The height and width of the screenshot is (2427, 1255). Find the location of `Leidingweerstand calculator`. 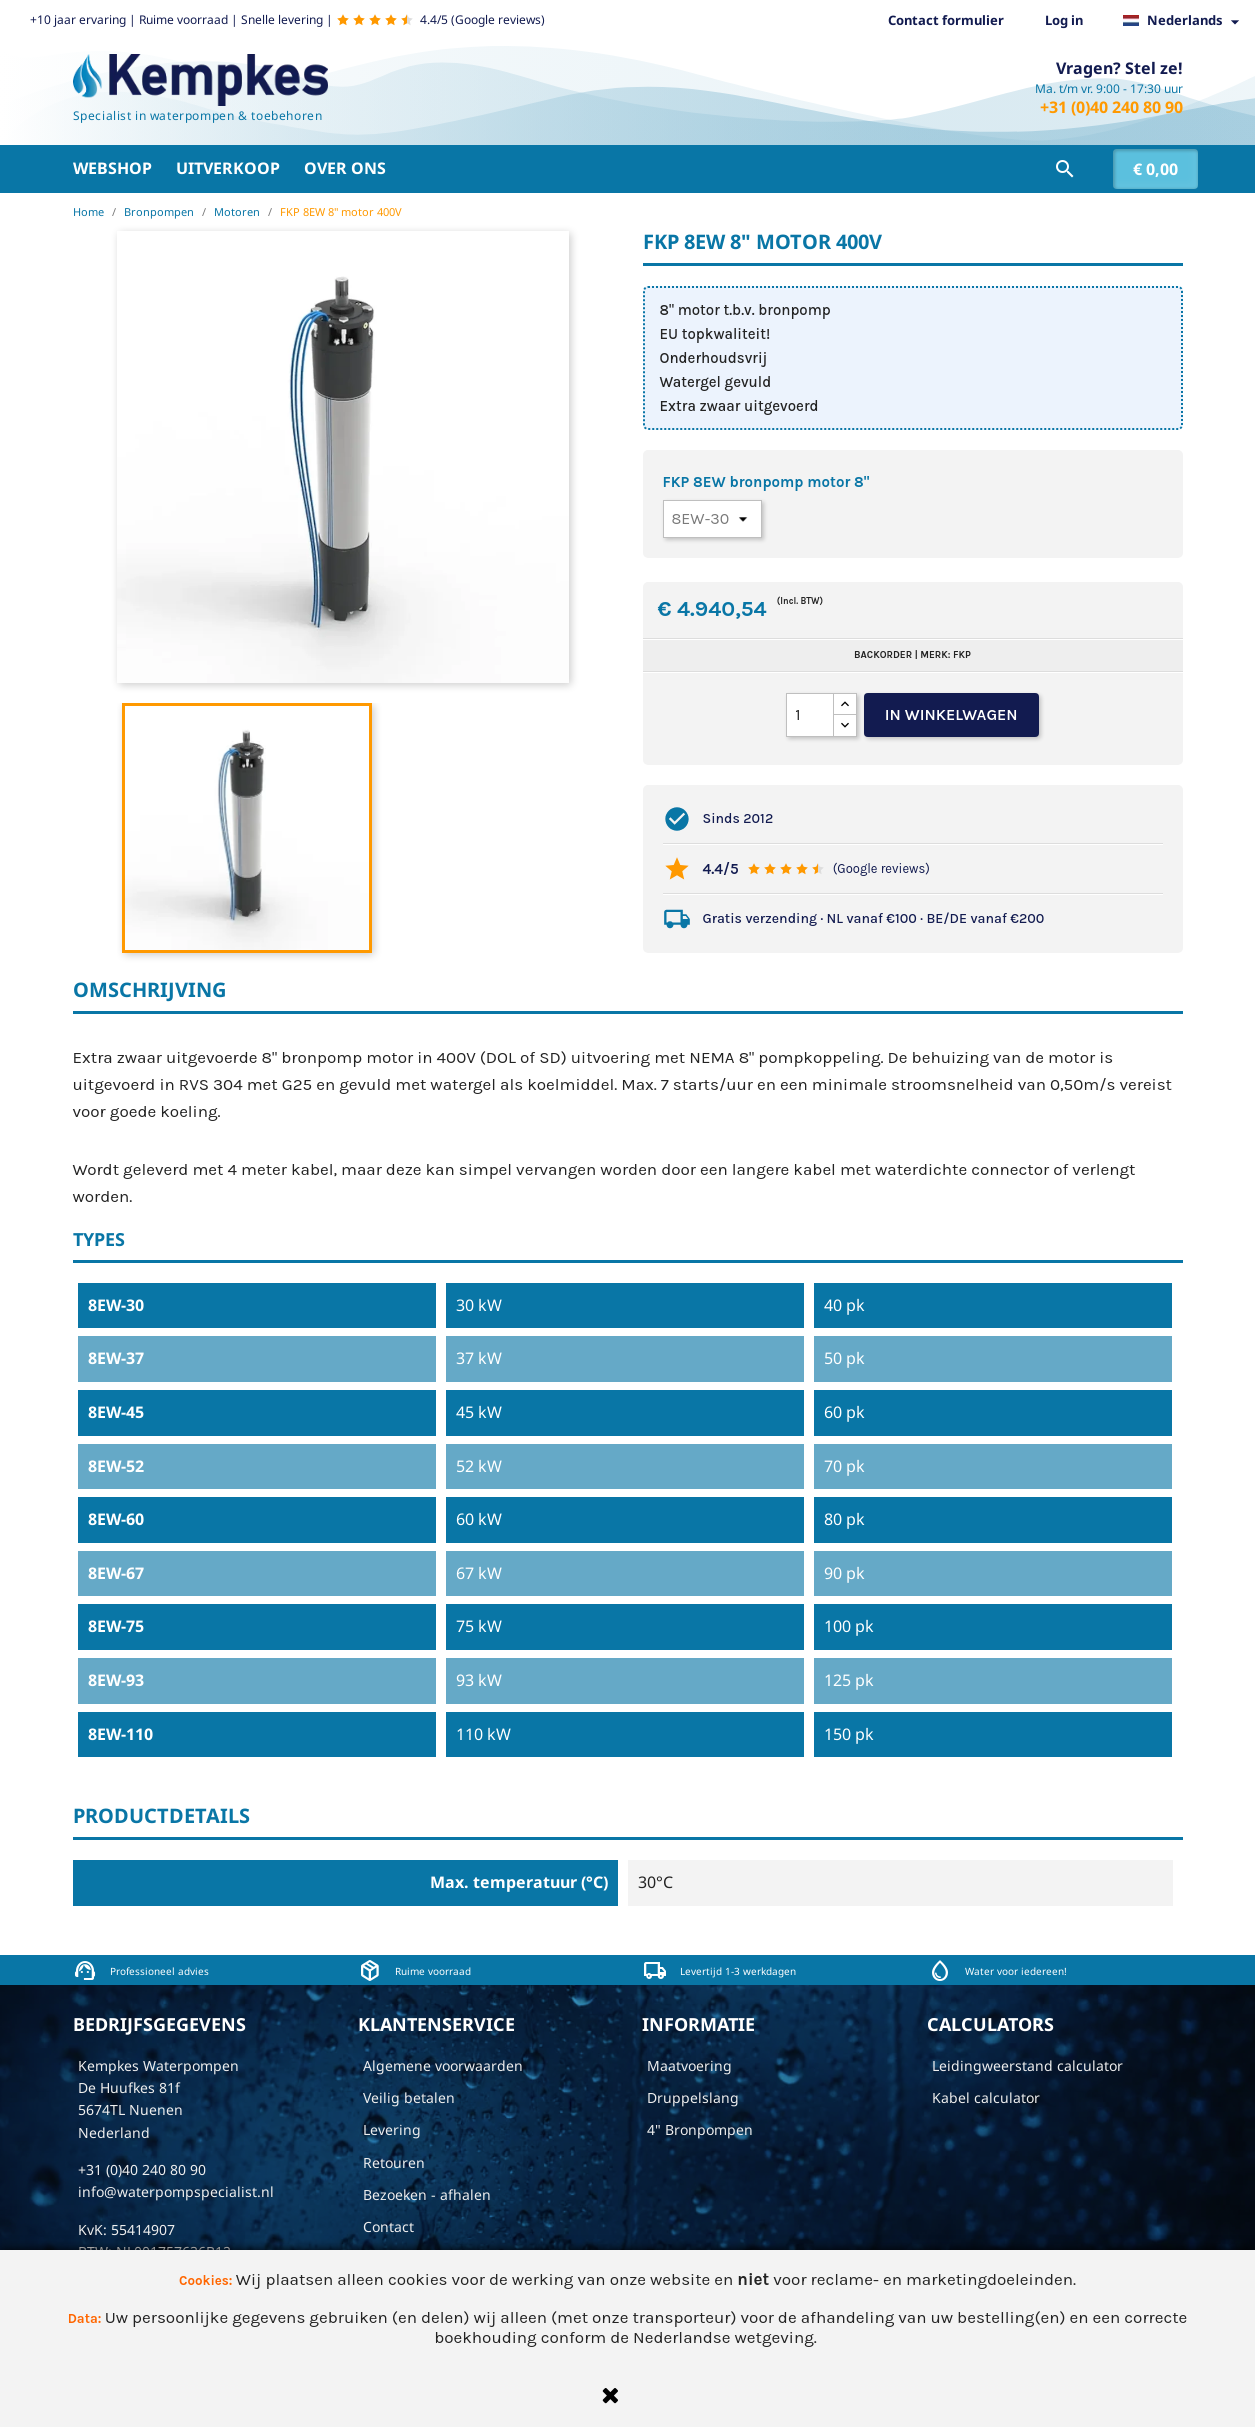

Leidingweerstand calculator is located at coordinates (1027, 2065).